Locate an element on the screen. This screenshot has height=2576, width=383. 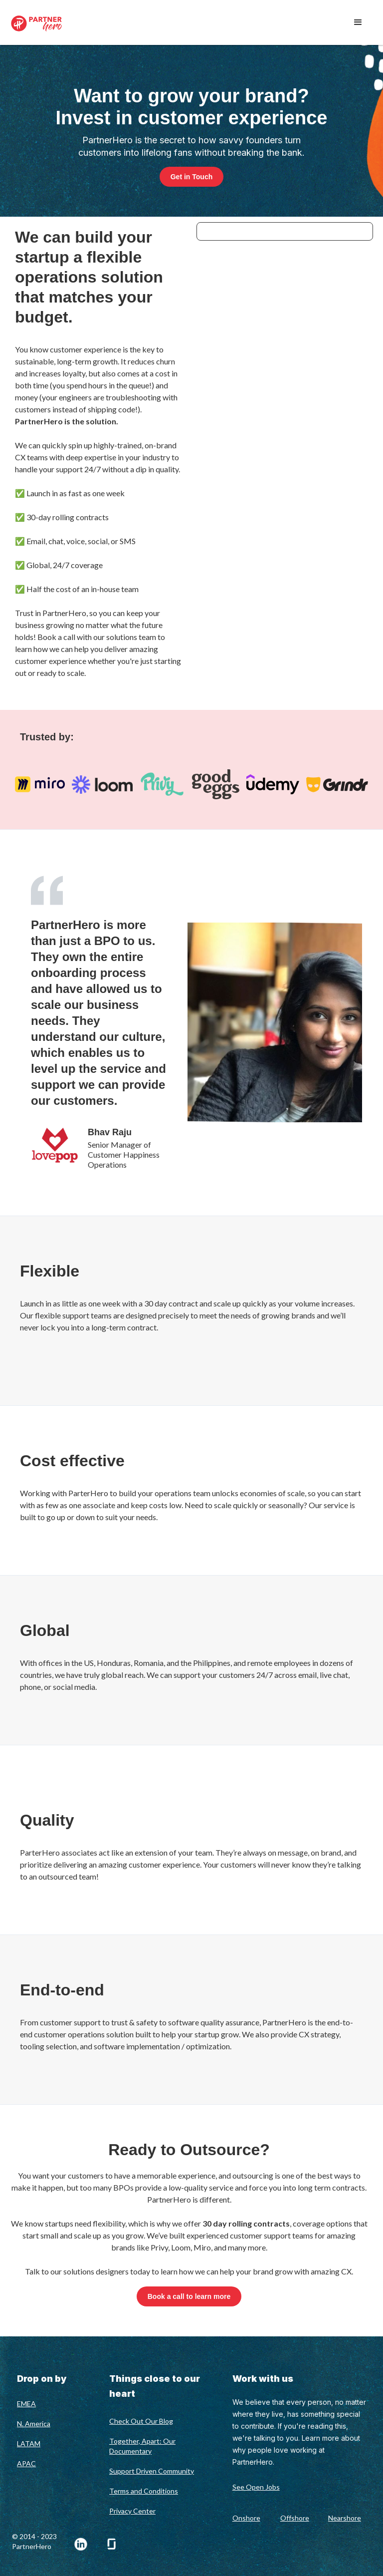
EMEA is located at coordinates (26, 2403).